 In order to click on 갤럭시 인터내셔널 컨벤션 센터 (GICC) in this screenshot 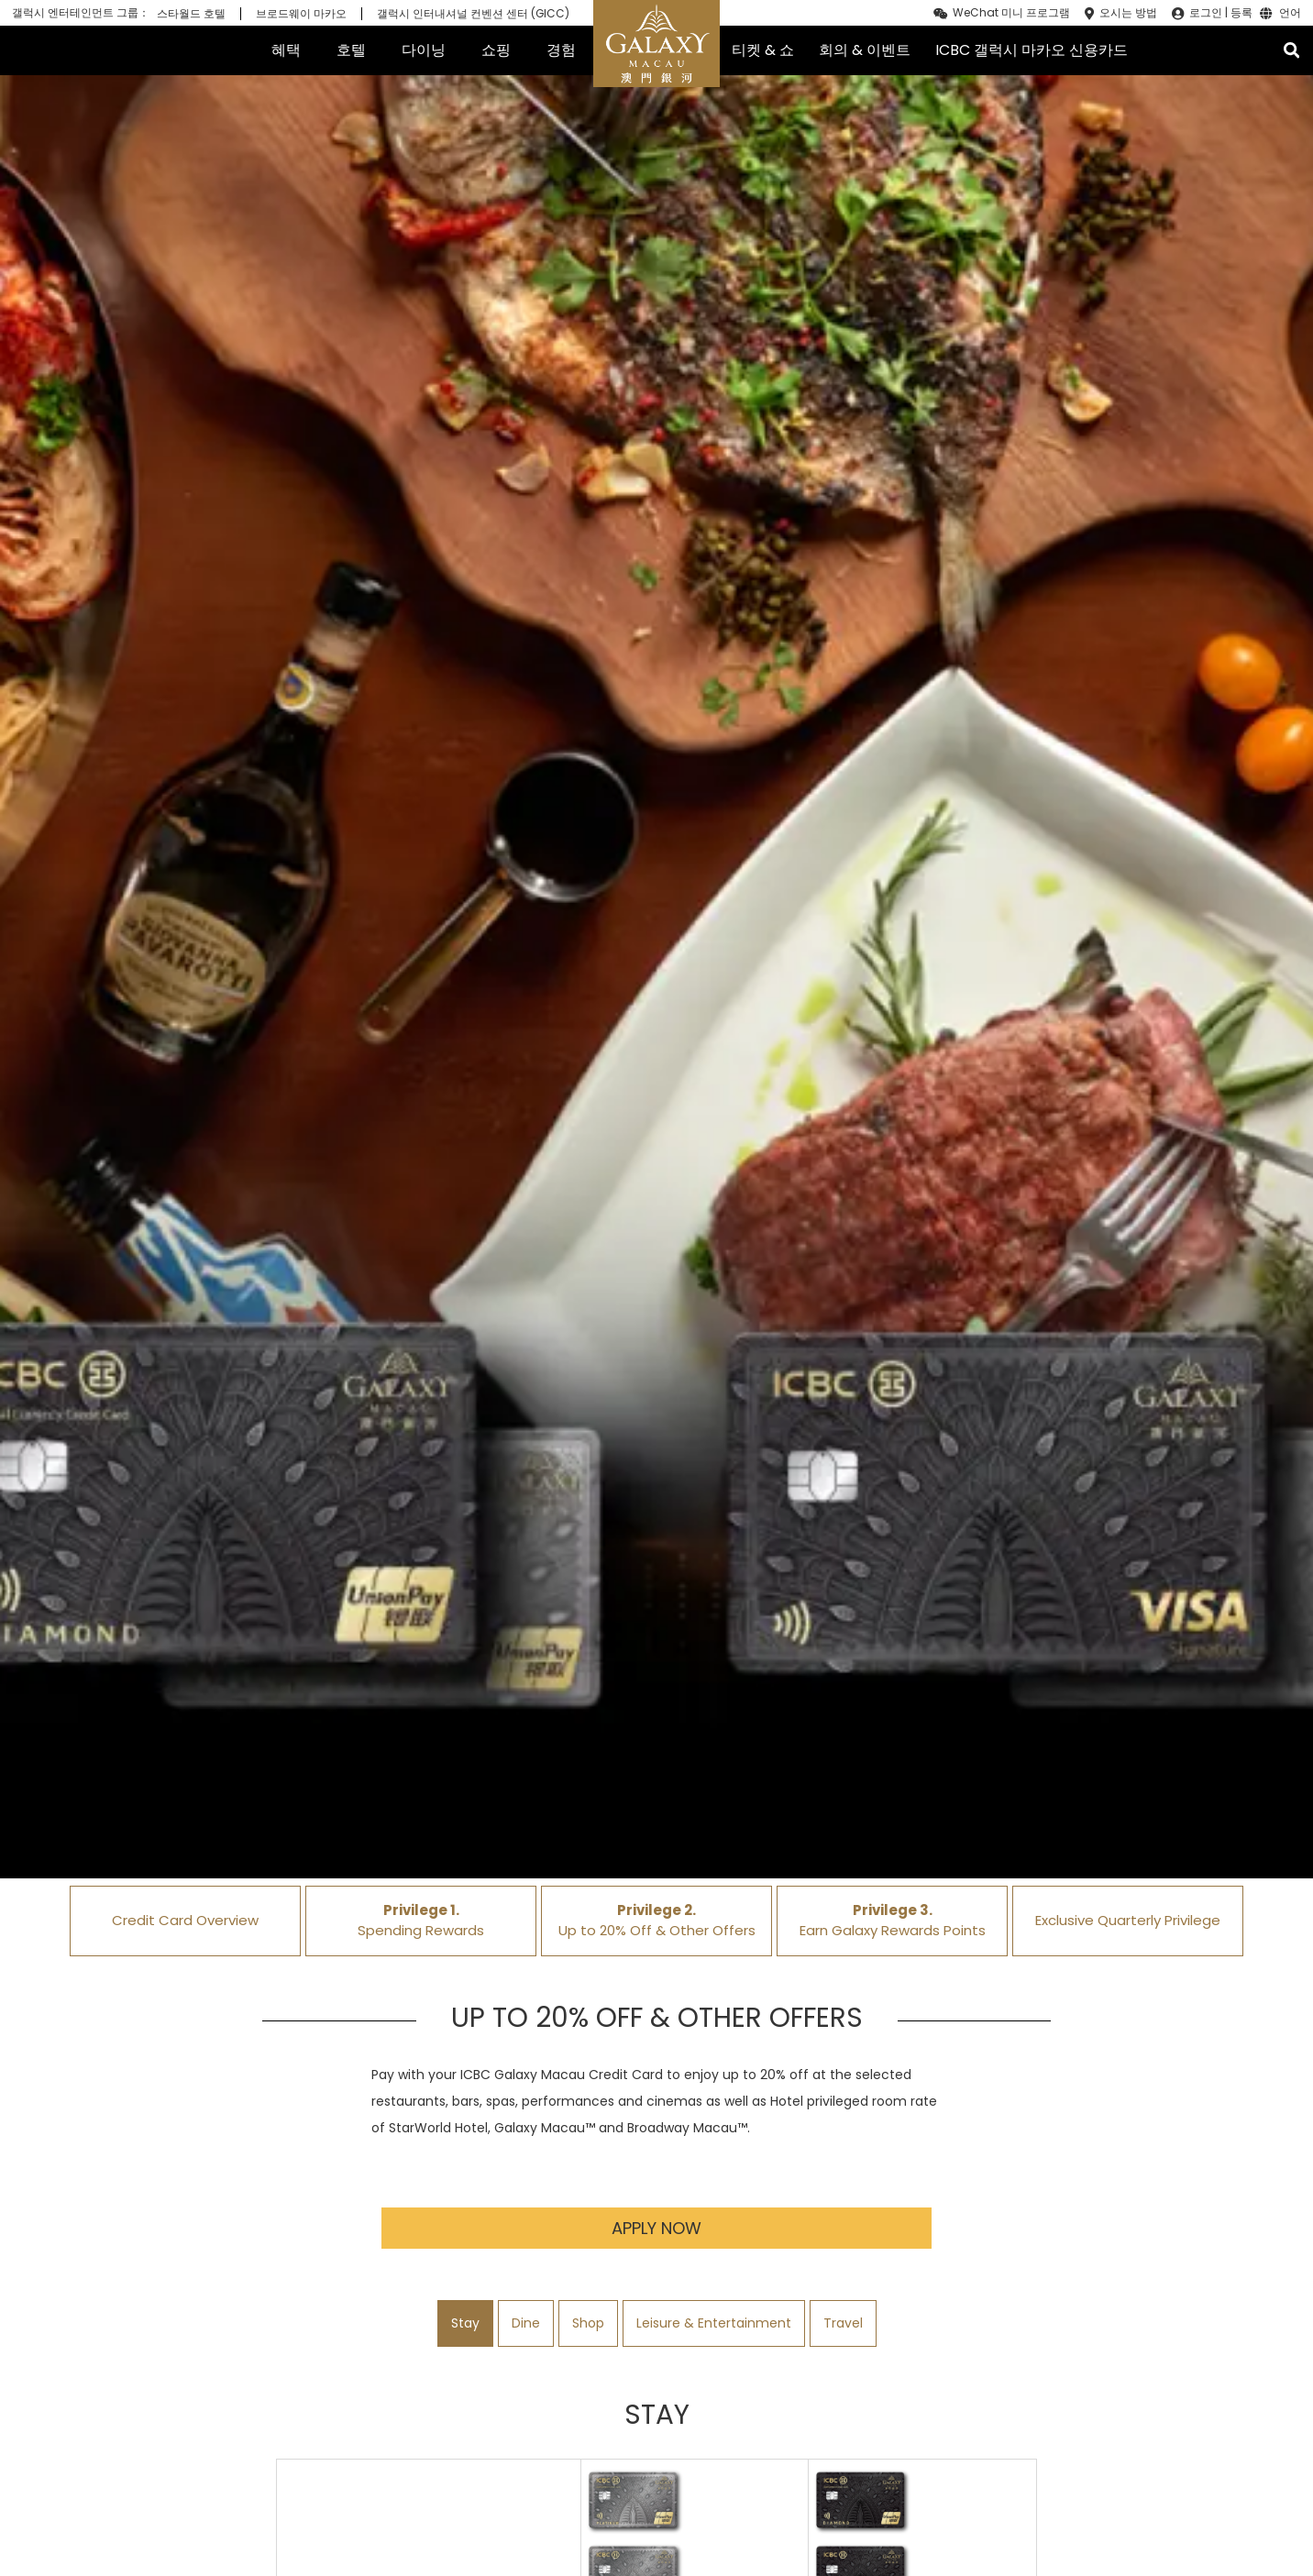, I will do `click(473, 13)`.